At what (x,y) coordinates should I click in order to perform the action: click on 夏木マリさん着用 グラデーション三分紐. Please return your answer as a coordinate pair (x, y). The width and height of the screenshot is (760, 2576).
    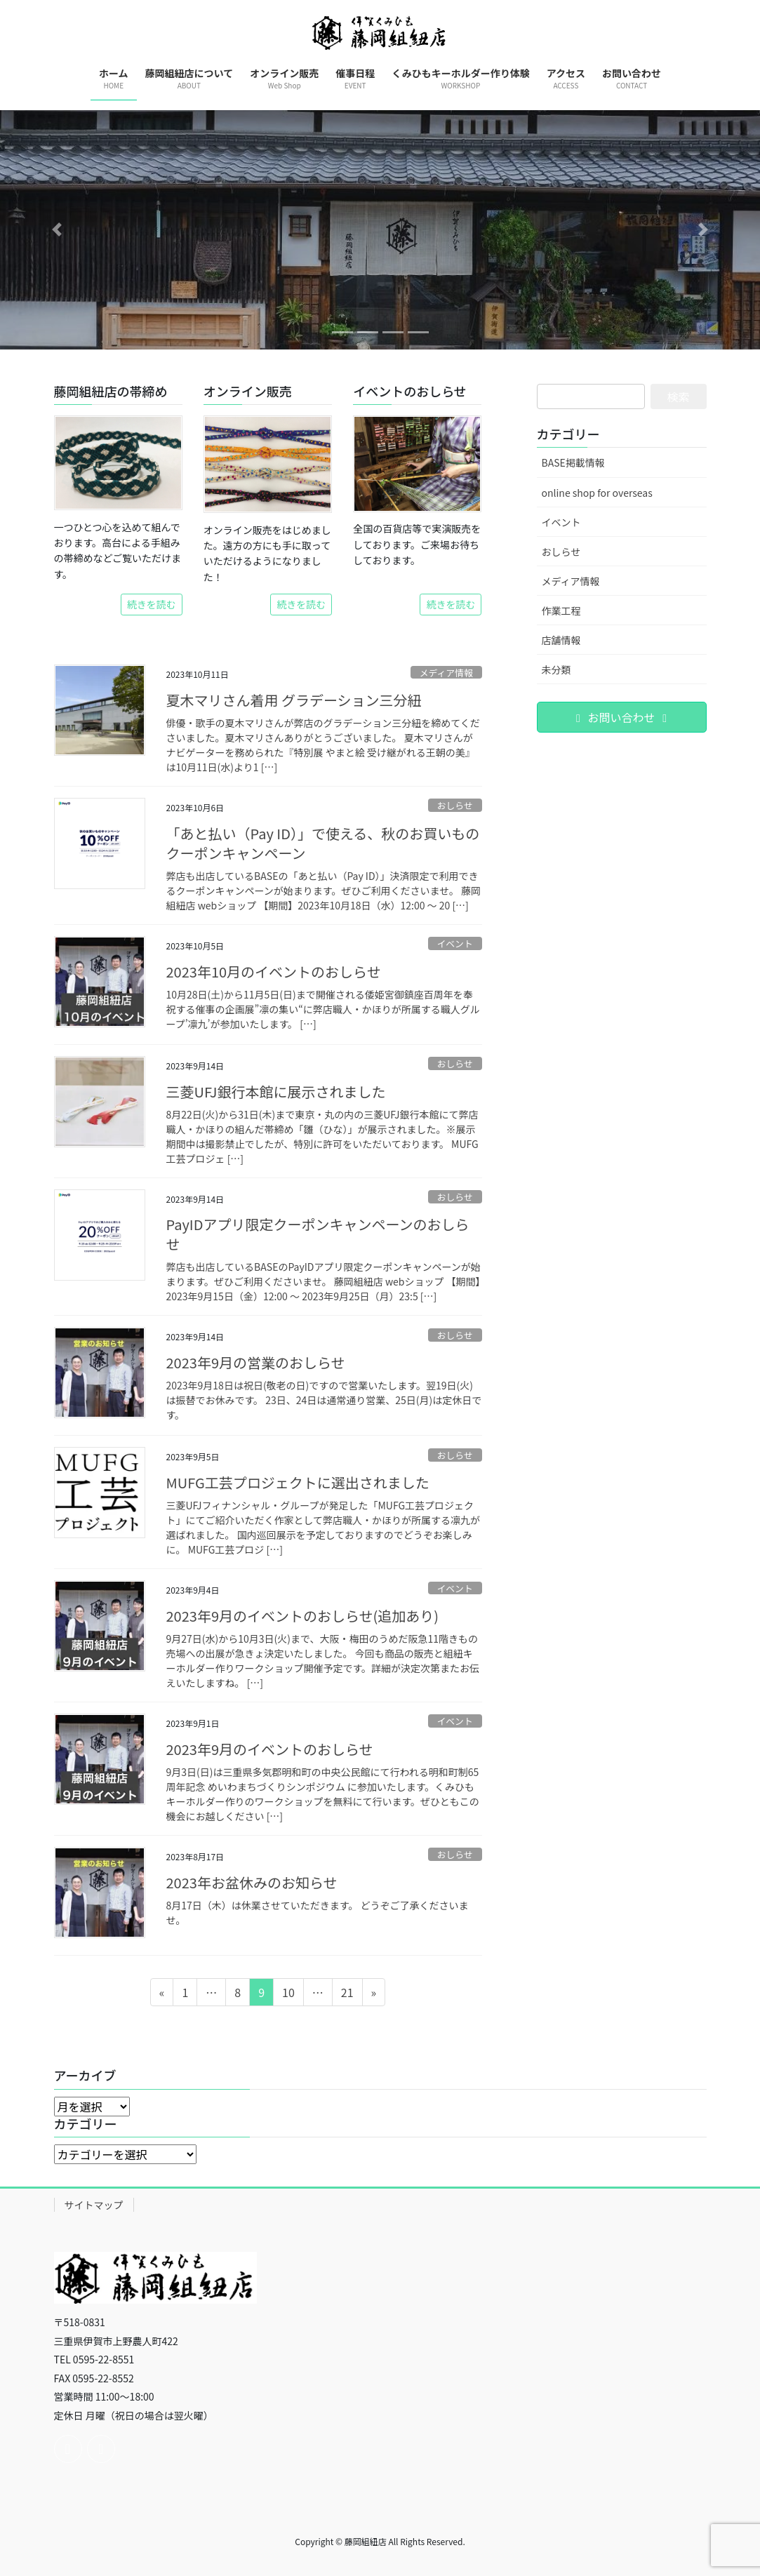
    Looking at the image, I should click on (294, 700).